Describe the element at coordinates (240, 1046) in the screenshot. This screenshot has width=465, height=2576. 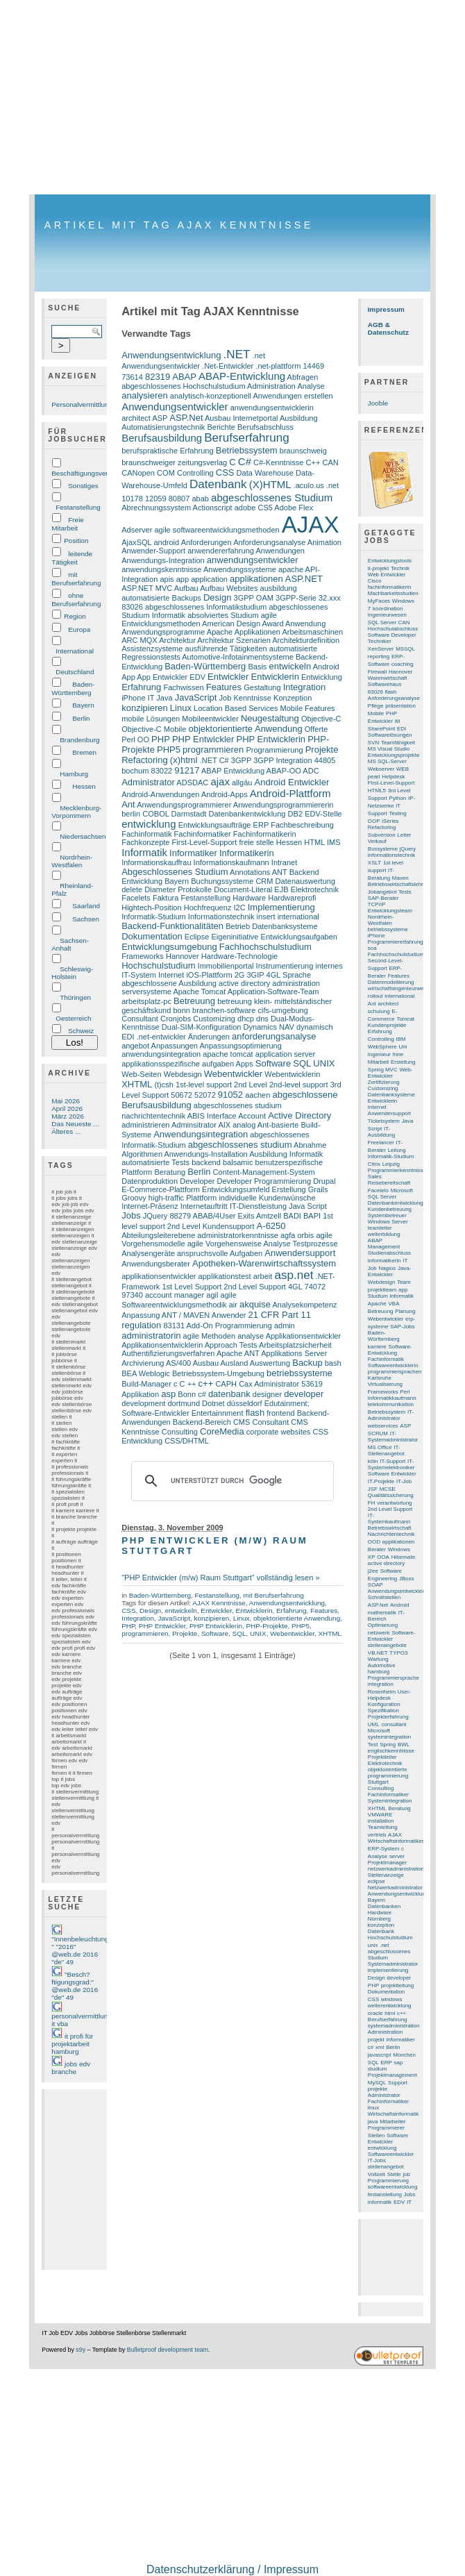
I see `Anpassungsoptimierung` at that location.